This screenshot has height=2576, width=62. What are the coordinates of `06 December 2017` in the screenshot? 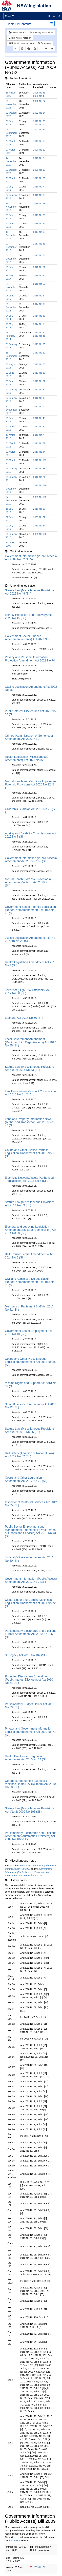 It's located at (11, 258).